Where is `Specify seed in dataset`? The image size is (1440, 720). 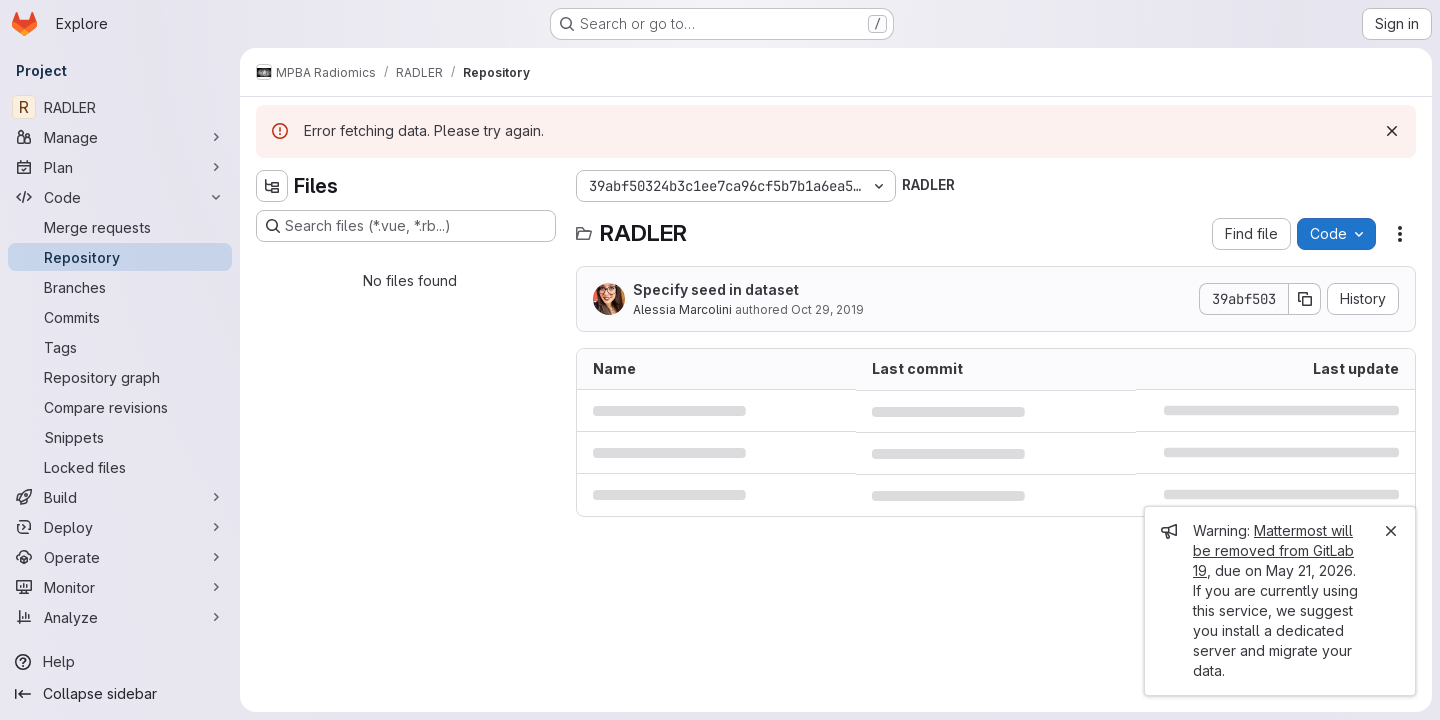 Specify seed in dataset is located at coordinates (716, 289).